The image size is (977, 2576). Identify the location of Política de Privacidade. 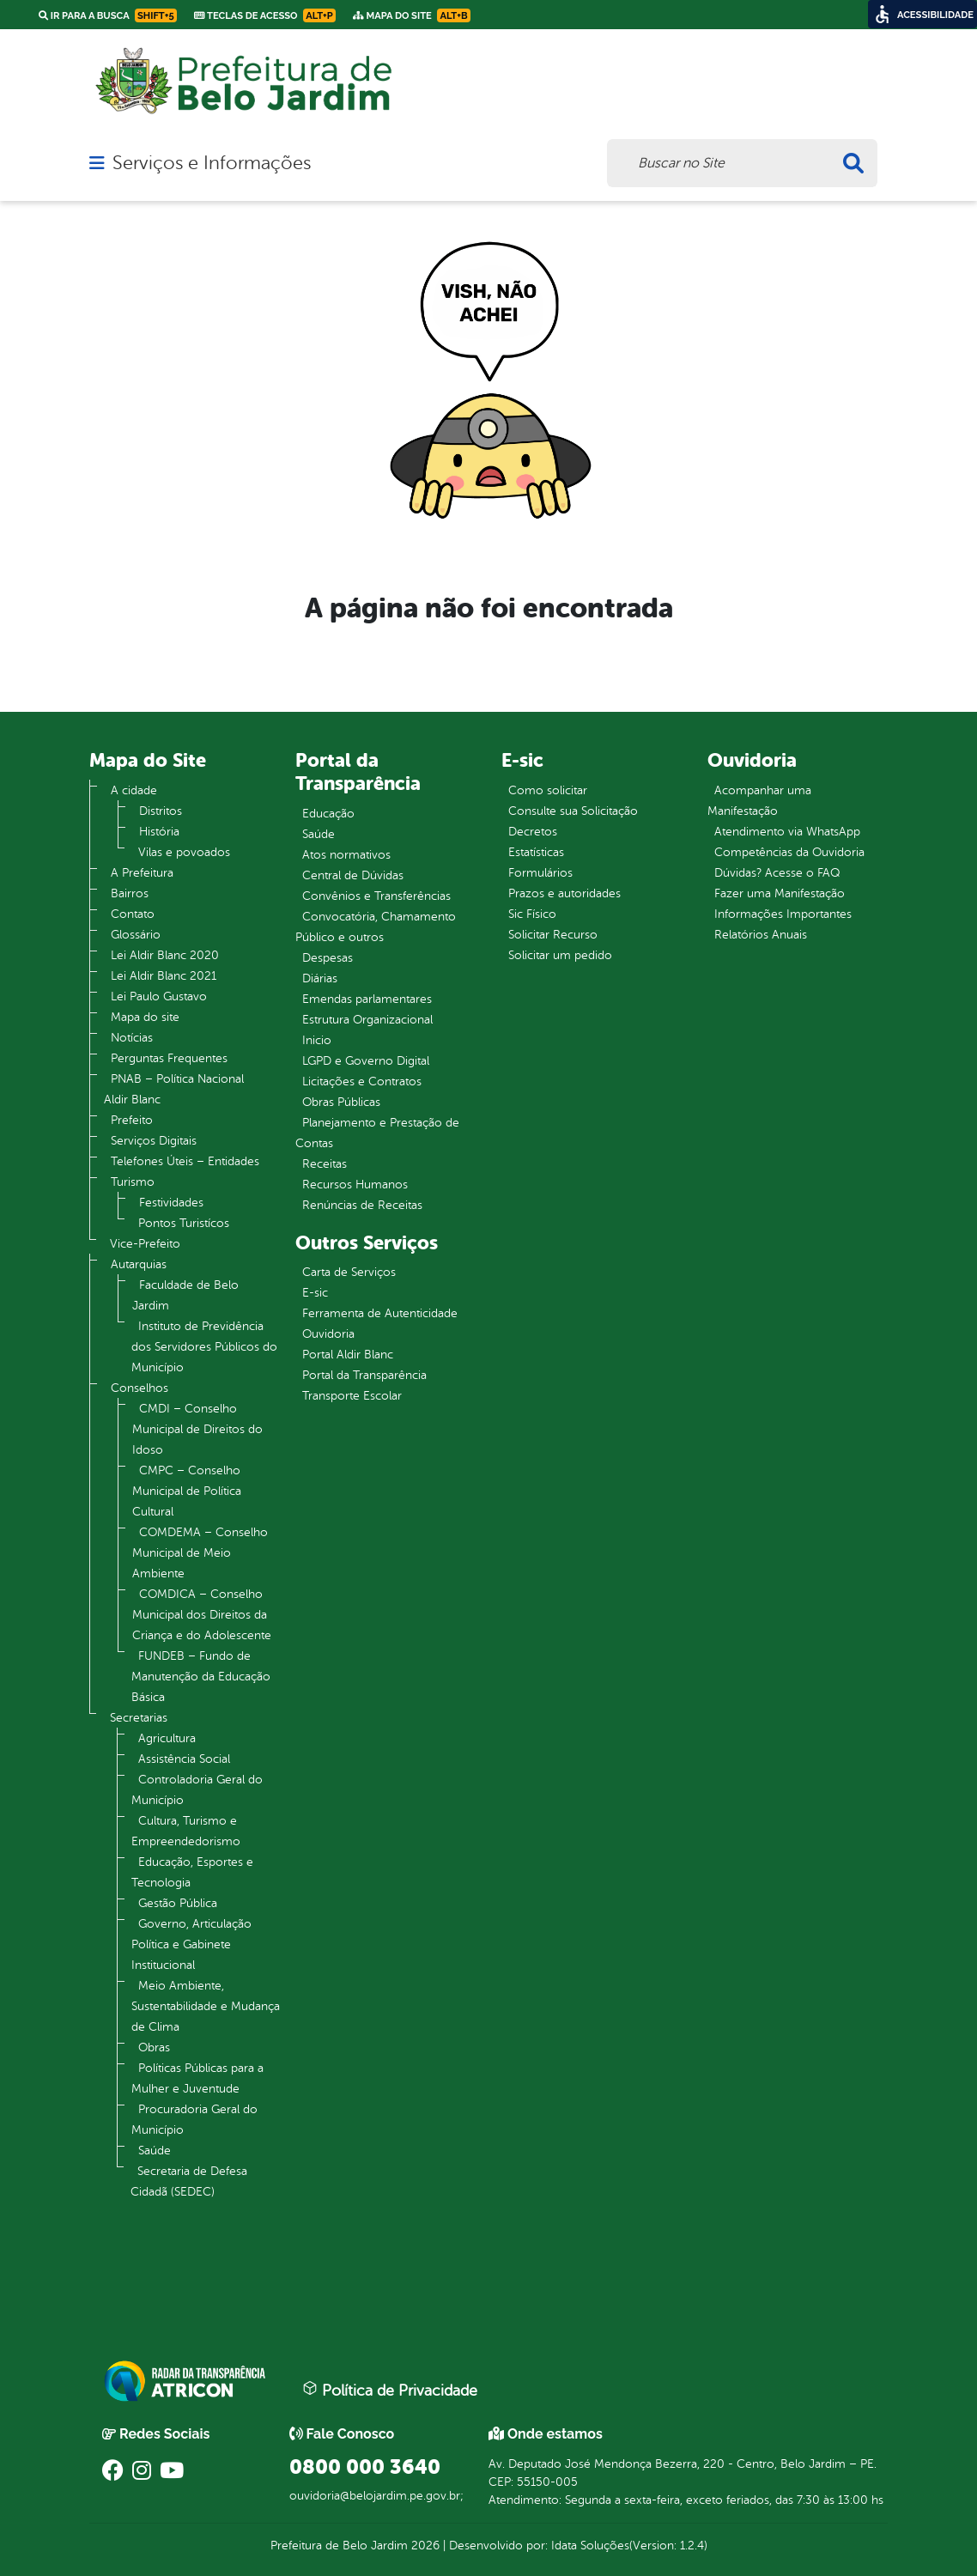
(389, 2389).